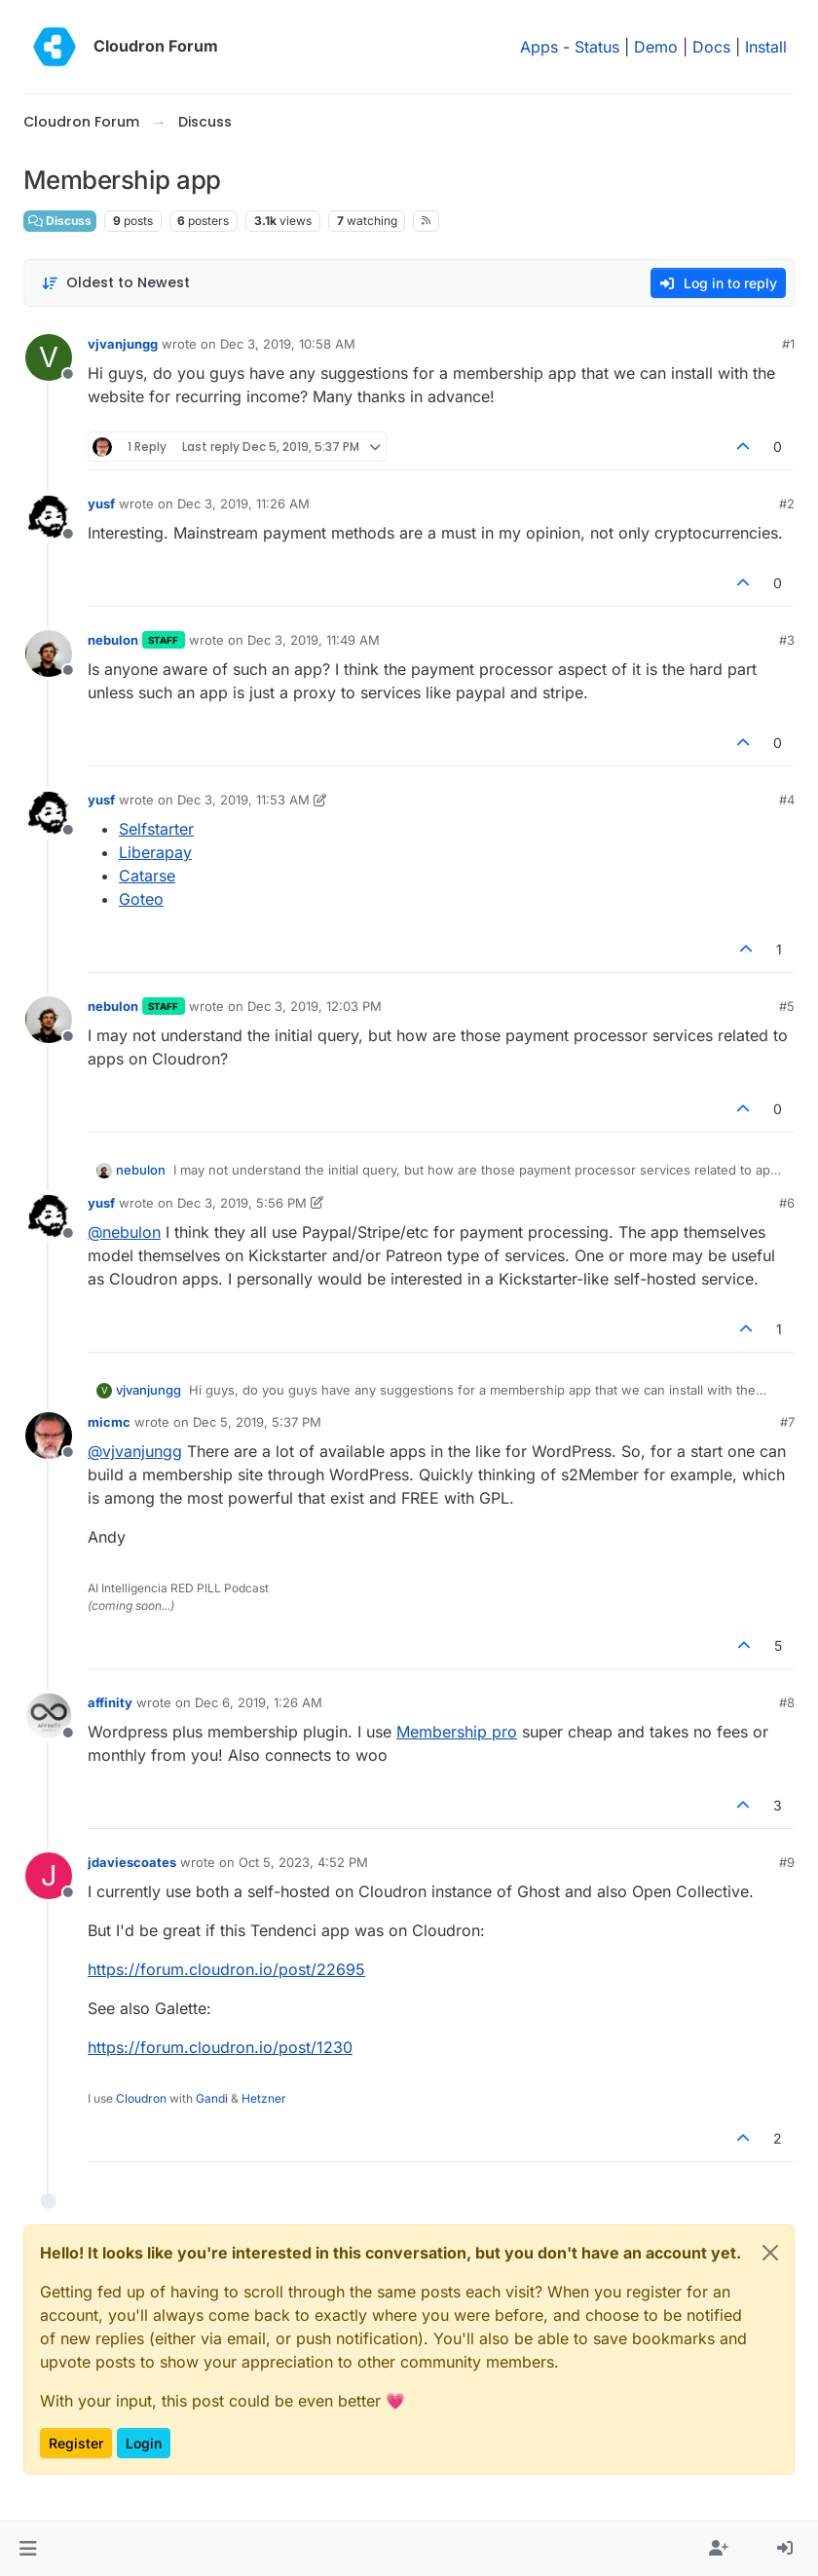  What do you see at coordinates (711, 46) in the screenshot?
I see `Docs` at bounding box center [711, 46].